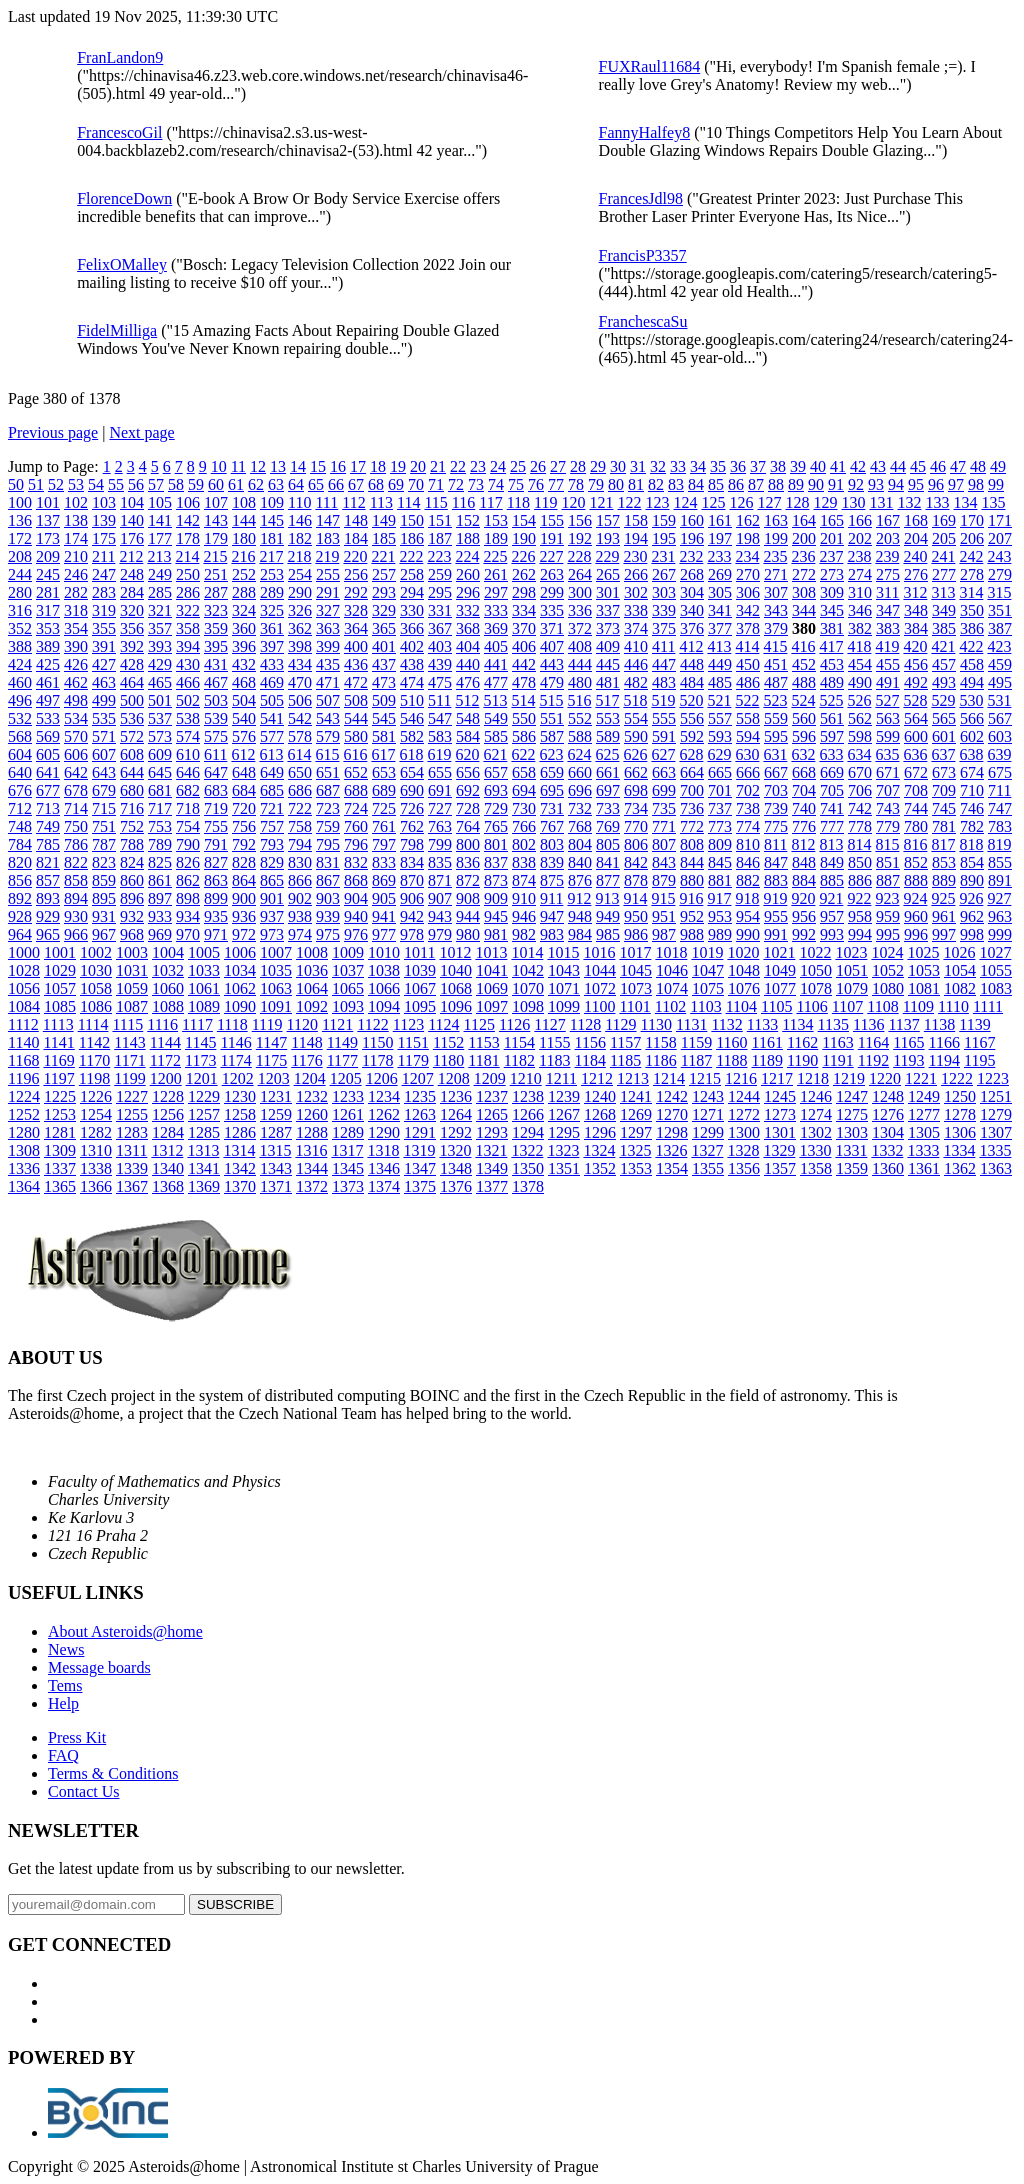 The height and width of the screenshot is (2184, 1024). Describe the element at coordinates (216, 862) in the screenshot. I see `827` at that location.